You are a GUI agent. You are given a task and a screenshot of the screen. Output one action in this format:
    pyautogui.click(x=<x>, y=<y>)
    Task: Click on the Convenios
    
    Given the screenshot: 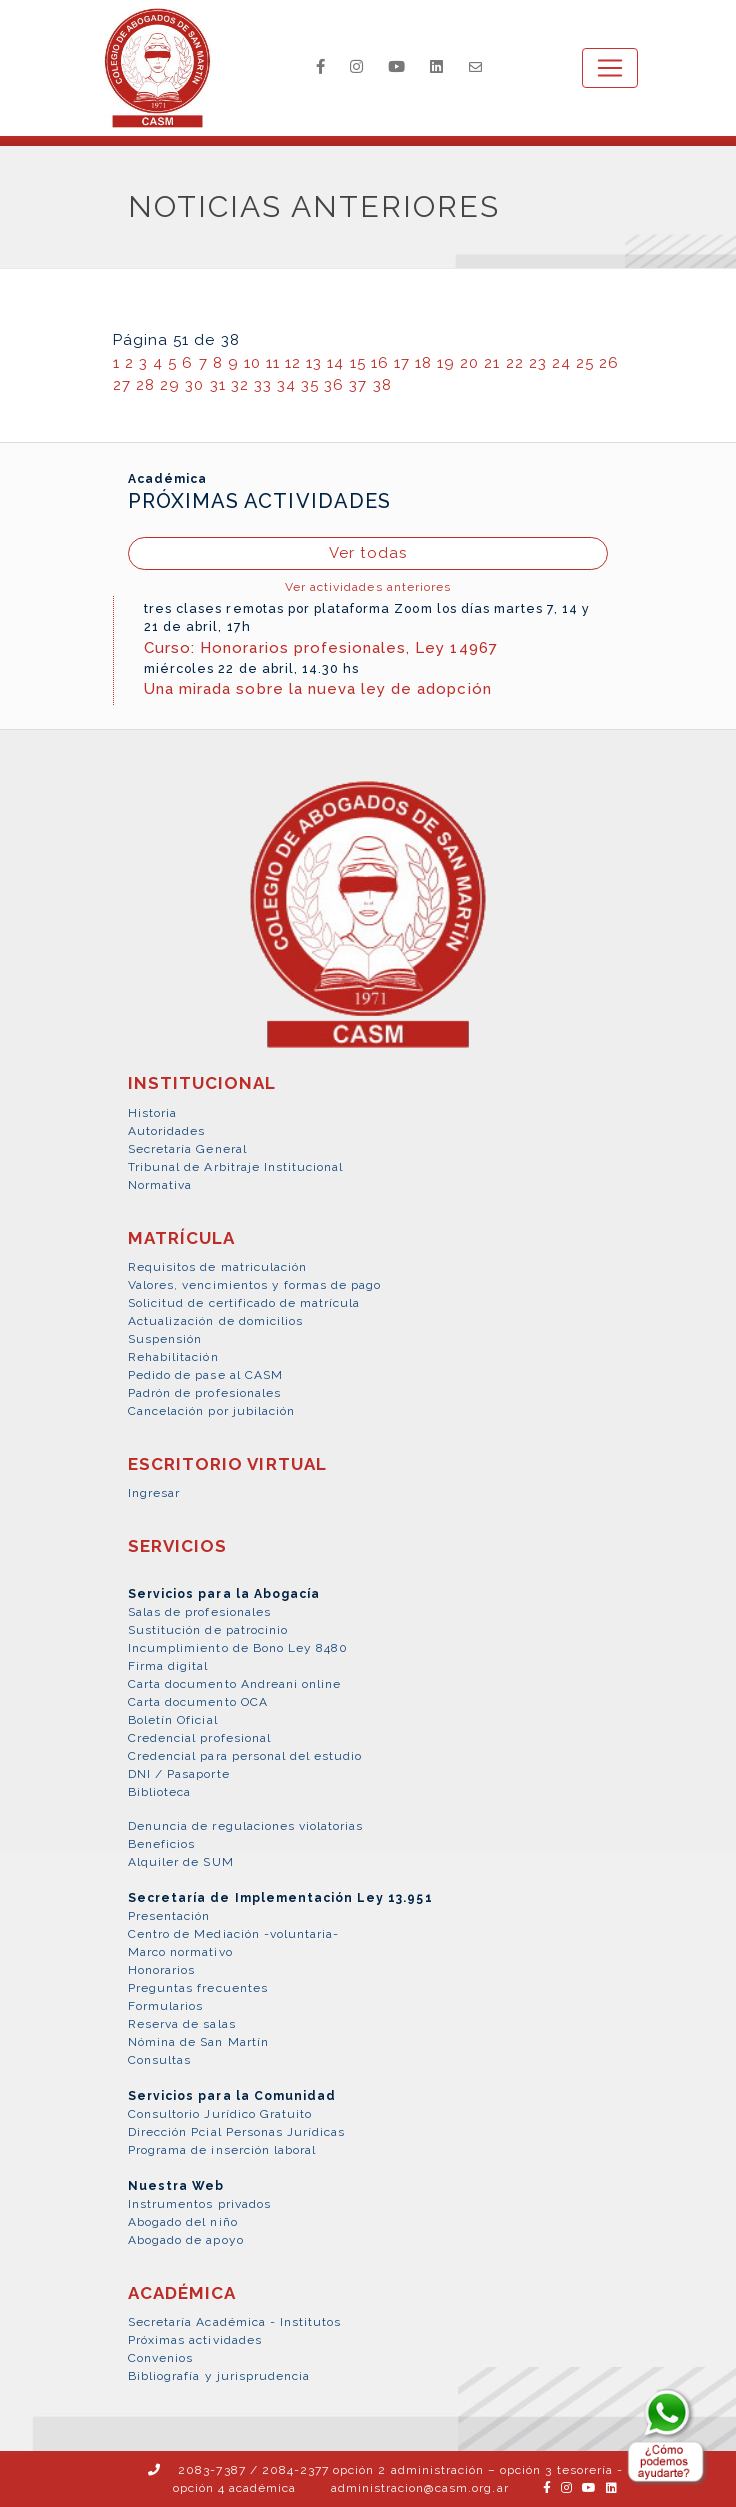 What is the action you would take?
    pyautogui.click(x=160, y=2358)
    